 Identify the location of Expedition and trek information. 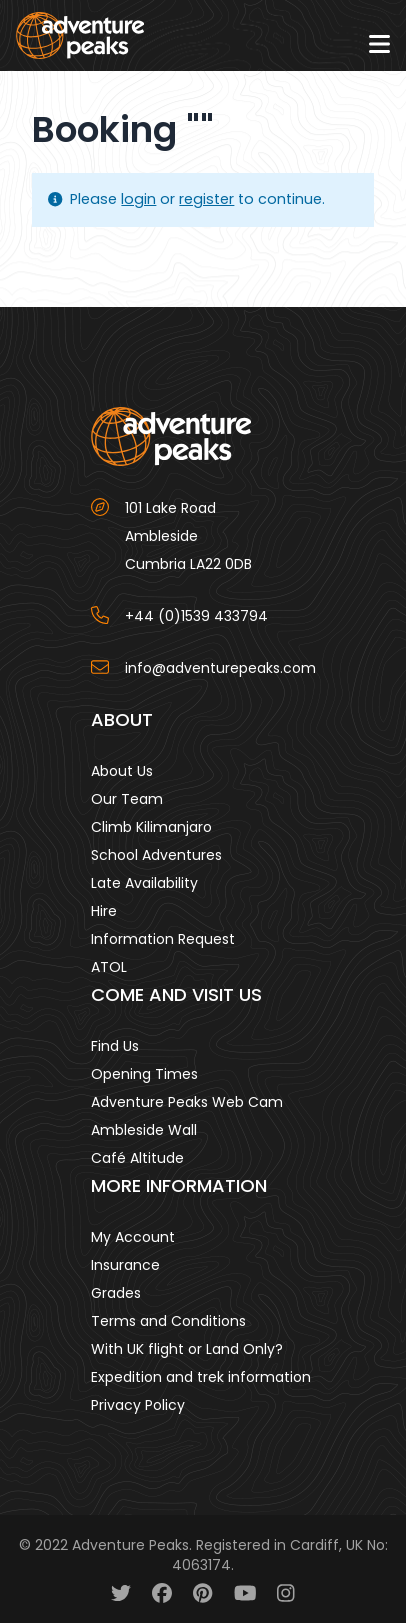
(201, 1377).